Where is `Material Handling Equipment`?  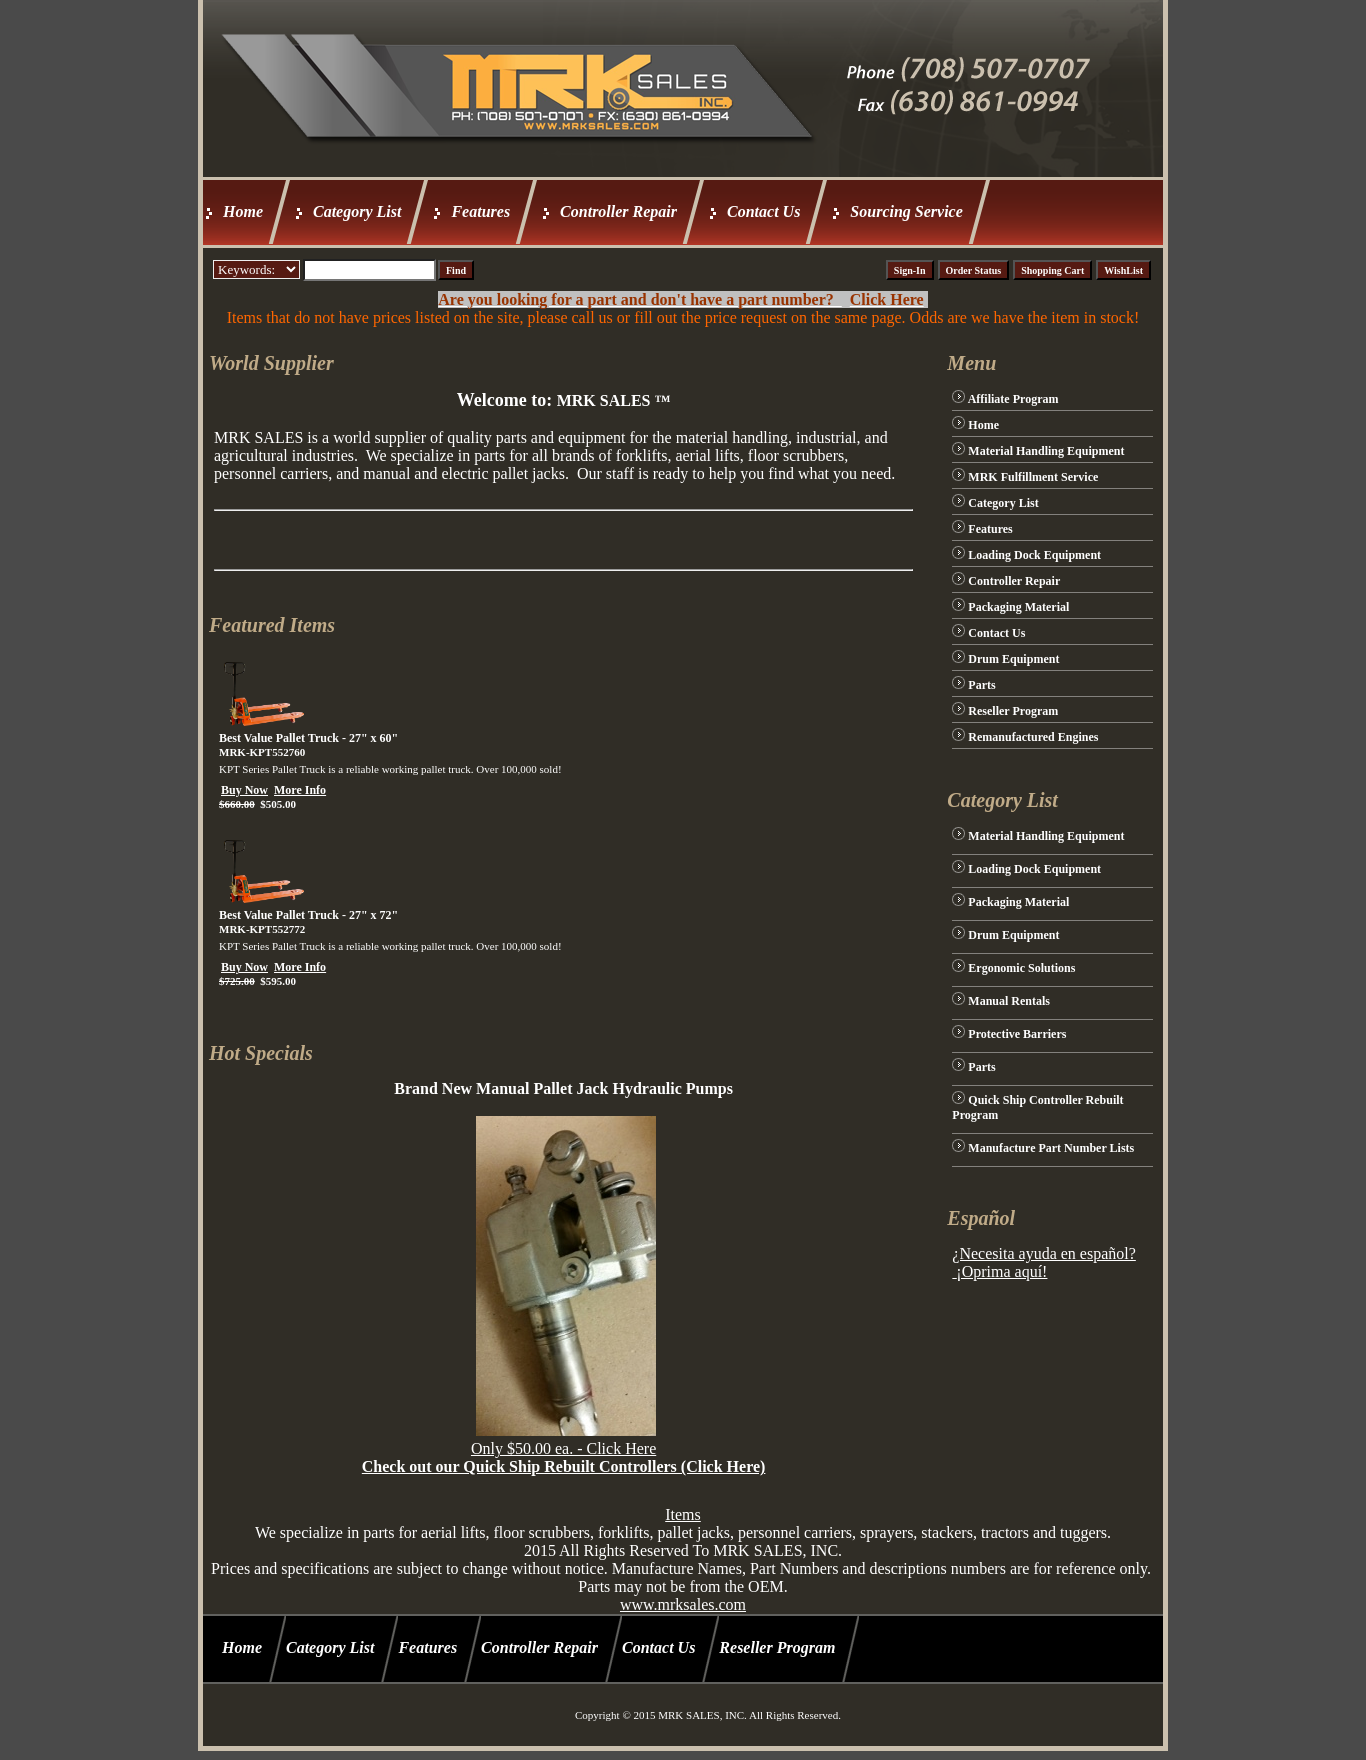 Material Handling Equipment is located at coordinates (1046, 451).